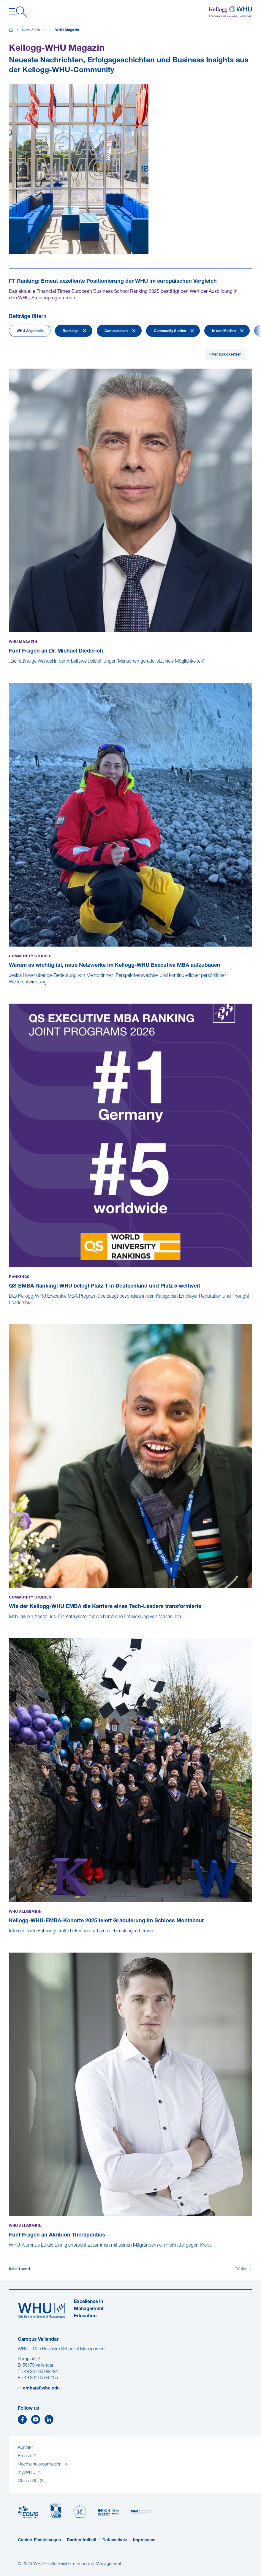  Describe the element at coordinates (70, 331) in the screenshot. I see `Rankings` at that location.